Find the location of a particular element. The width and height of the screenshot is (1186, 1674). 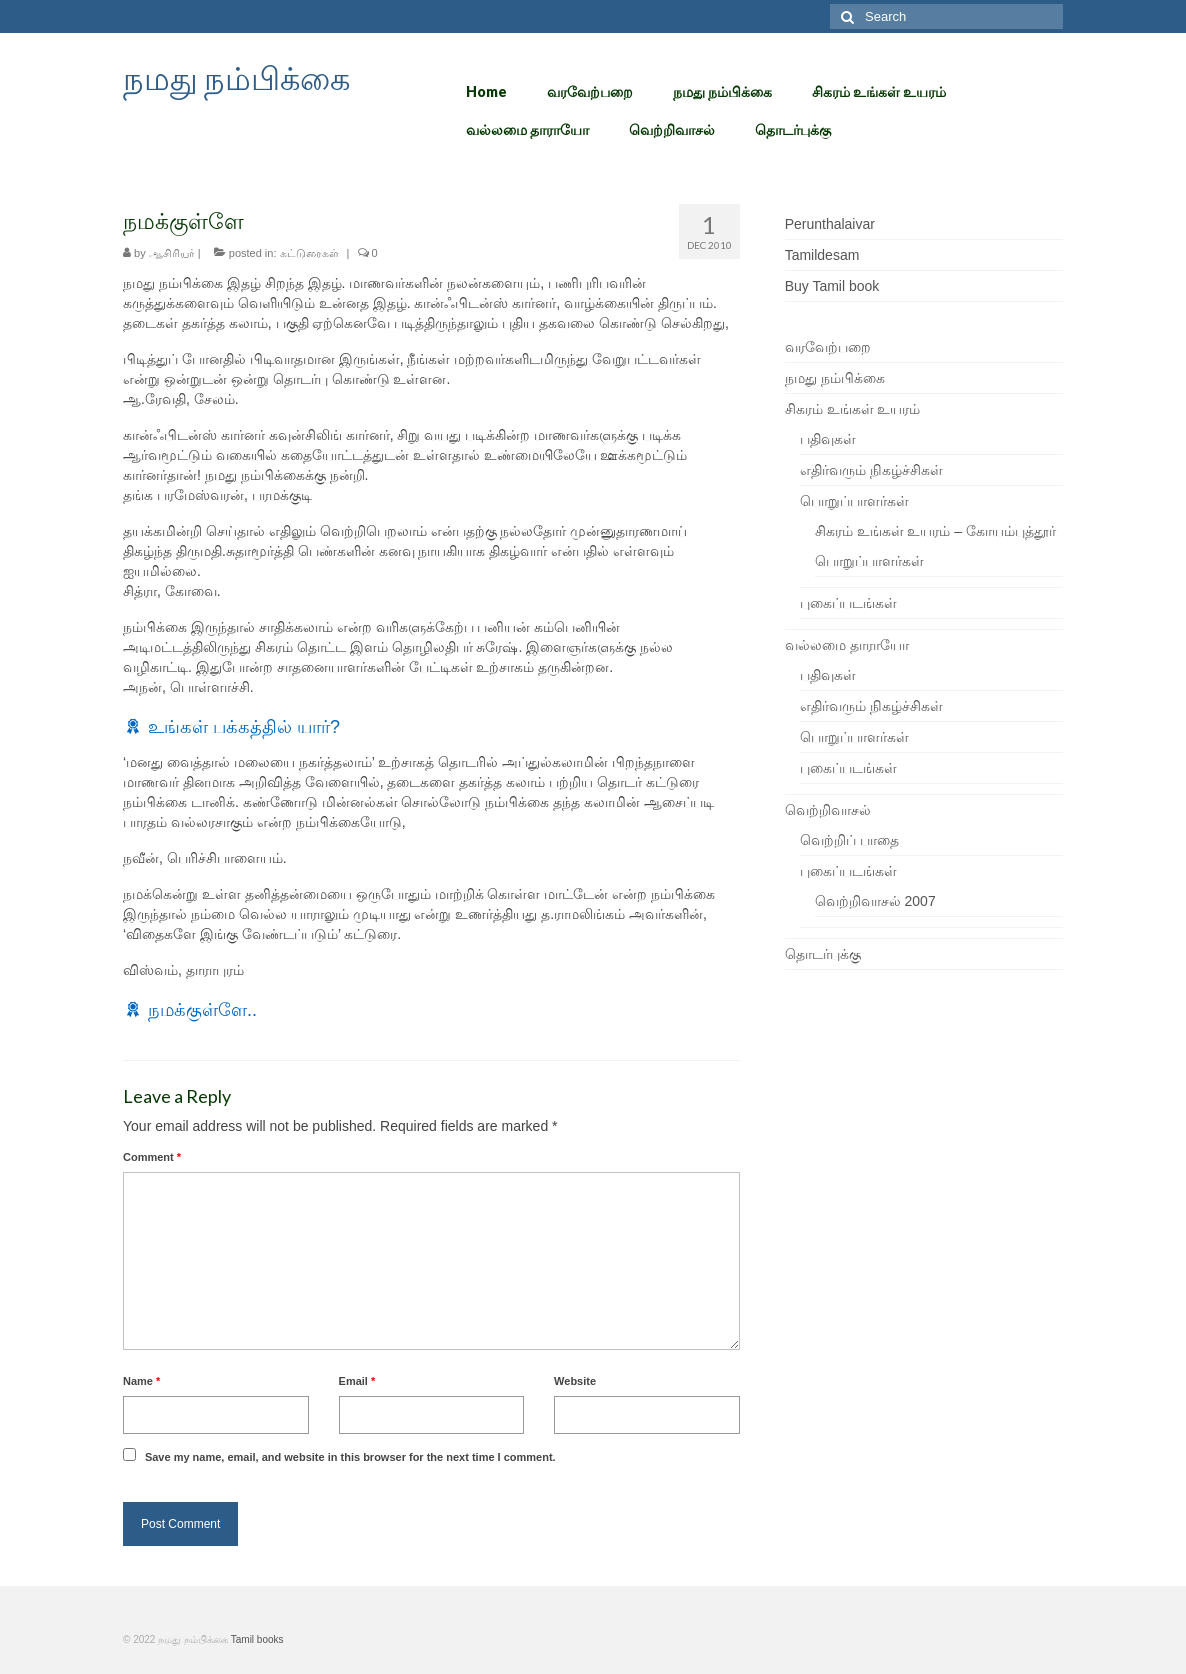

பொறுப்பாளர்கள் is located at coordinates (854, 501).